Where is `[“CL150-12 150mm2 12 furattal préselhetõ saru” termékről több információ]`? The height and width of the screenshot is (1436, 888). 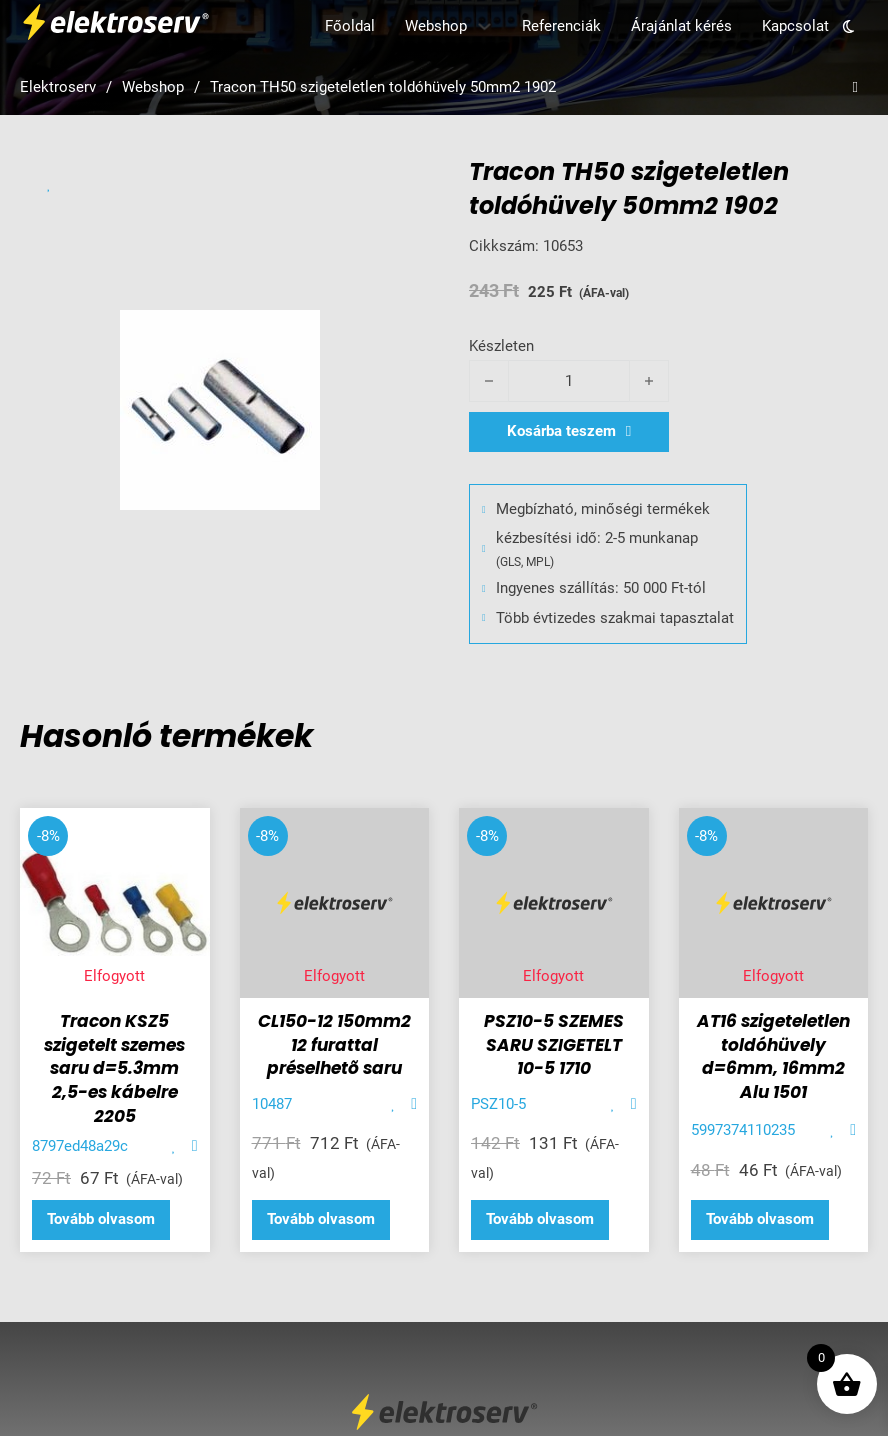
[“CL150-12 150mm2 12 furattal préselhetõ saru” termékről több információ] is located at coordinates (321, 1220).